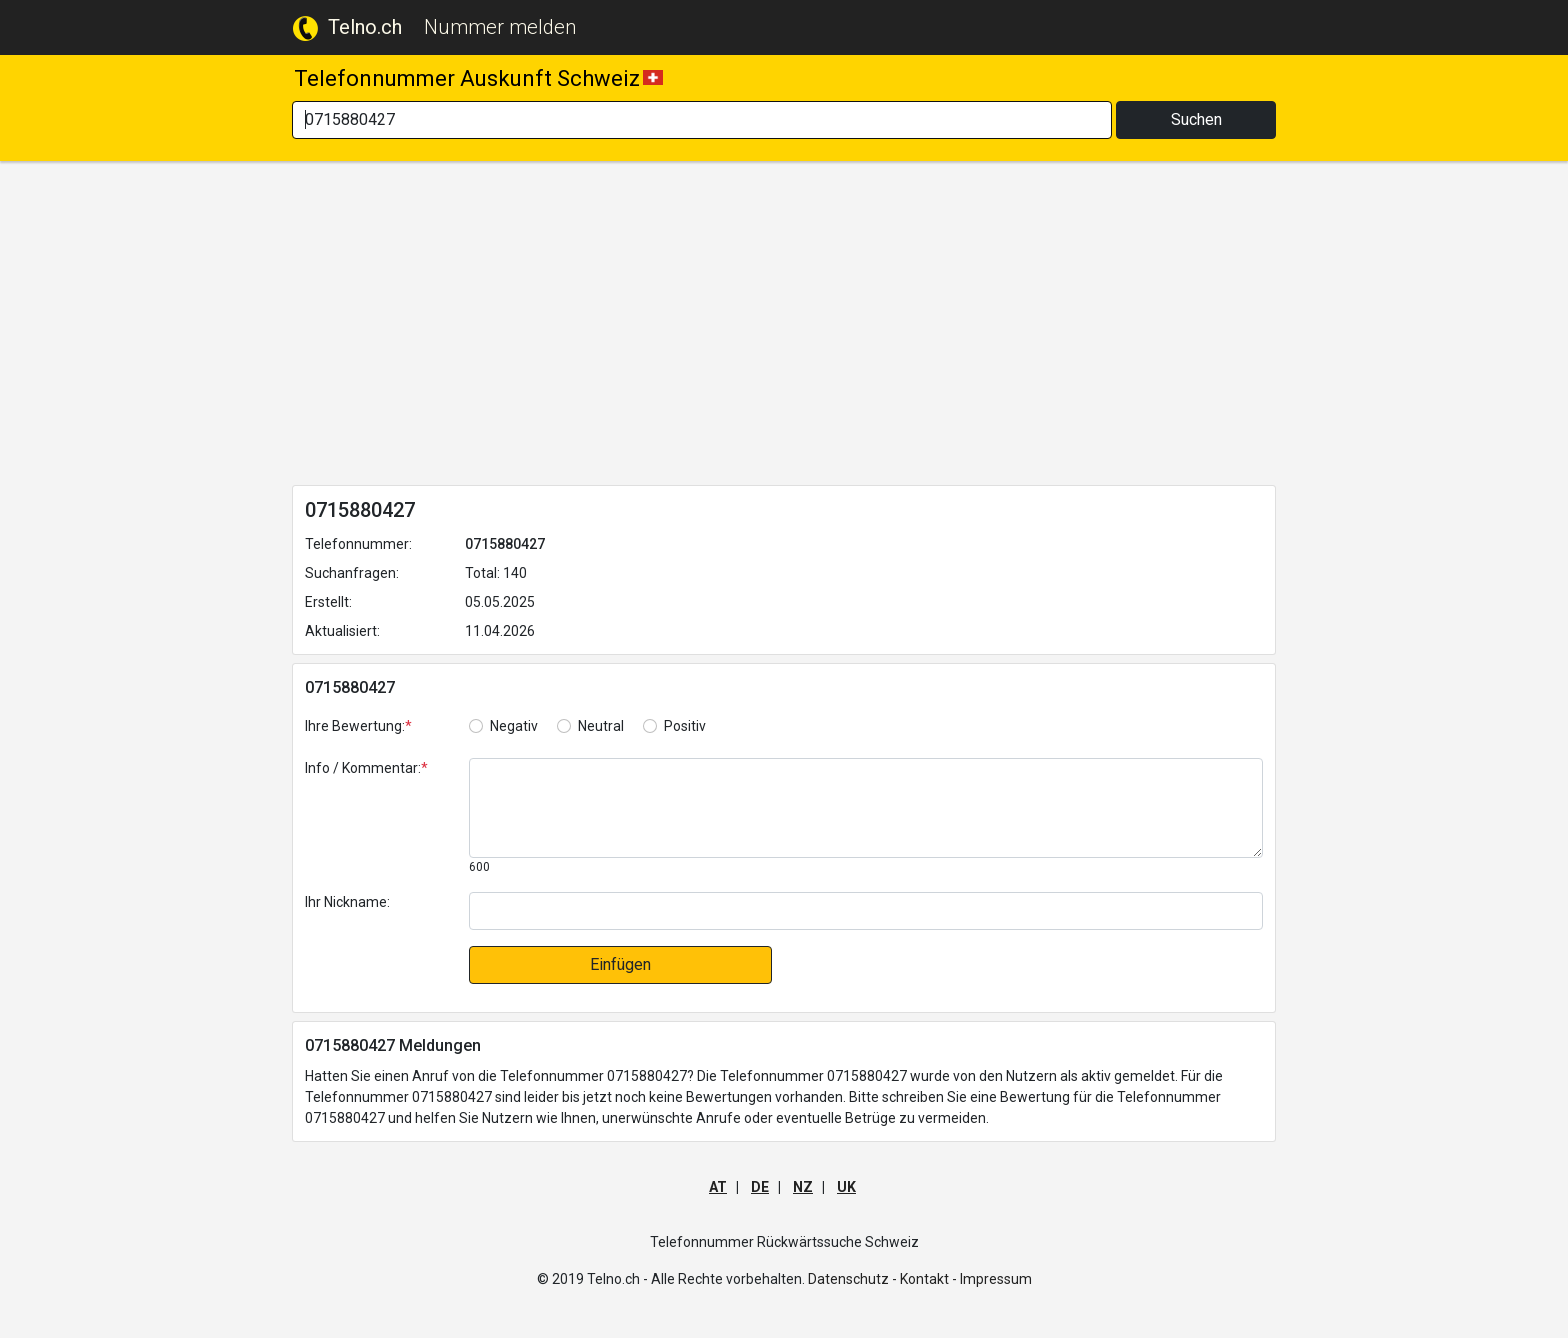 The image size is (1568, 1338). Describe the element at coordinates (760, 1187) in the screenshot. I see `DE` at that location.